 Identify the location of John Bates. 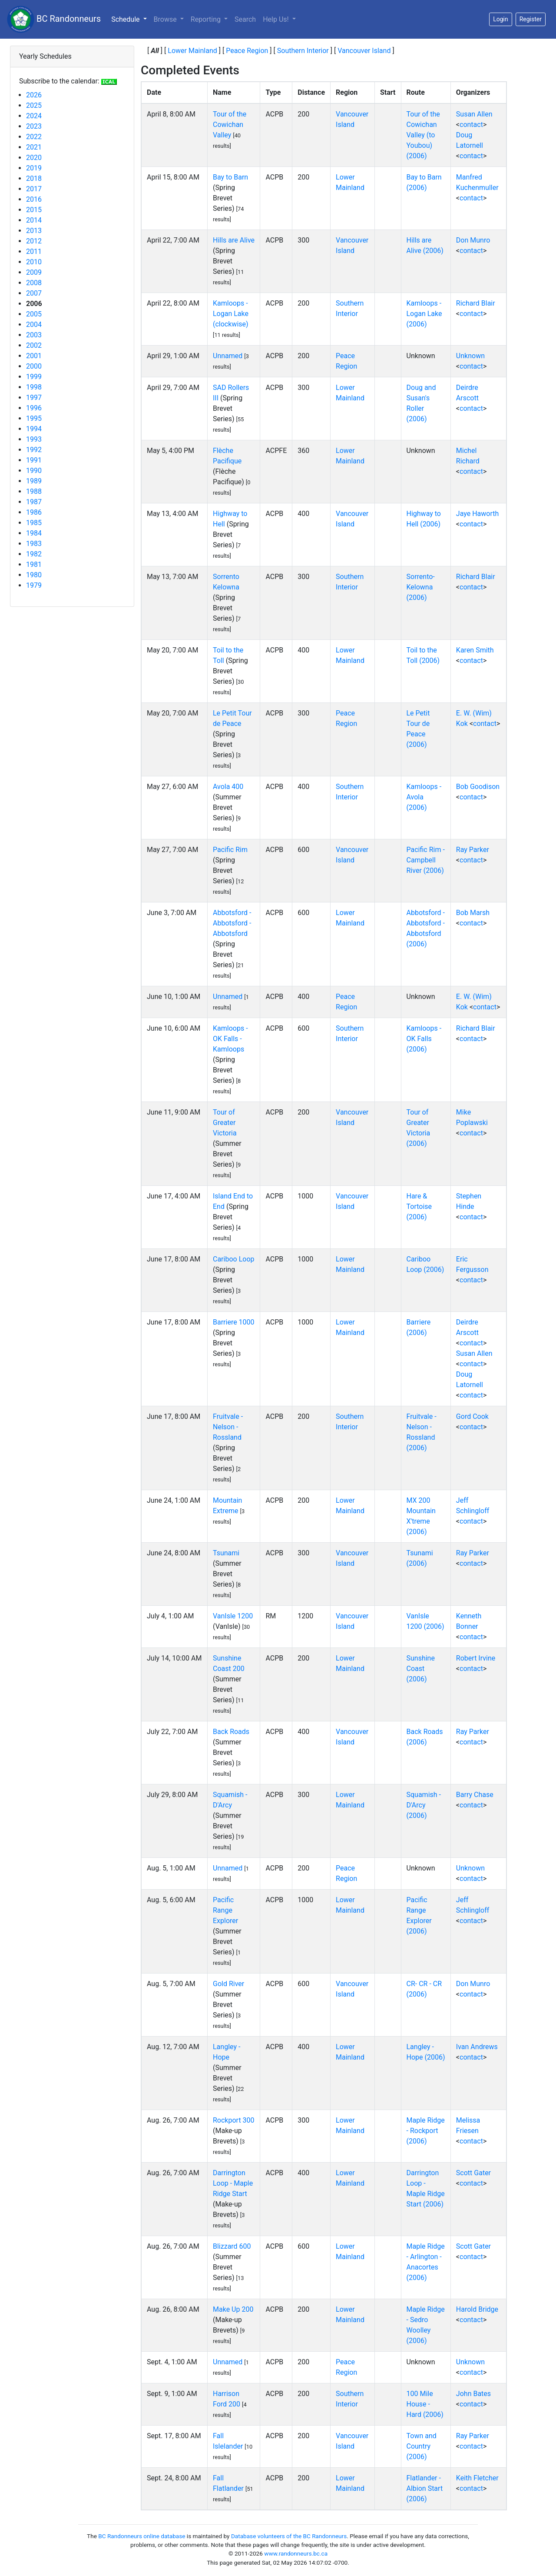
(473, 2394).